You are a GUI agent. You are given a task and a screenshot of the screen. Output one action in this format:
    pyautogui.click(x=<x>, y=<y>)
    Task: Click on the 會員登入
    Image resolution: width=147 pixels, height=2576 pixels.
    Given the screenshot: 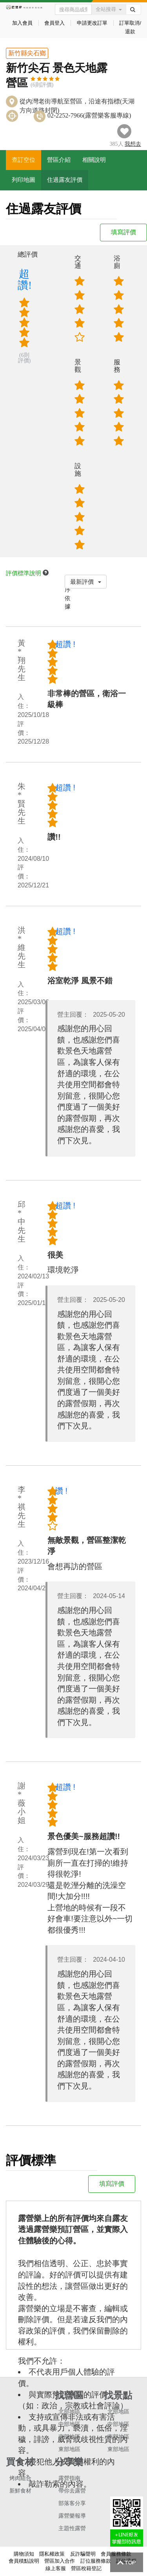 What is the action you would take?
    pyautogui.click(x=54, y=23)
    